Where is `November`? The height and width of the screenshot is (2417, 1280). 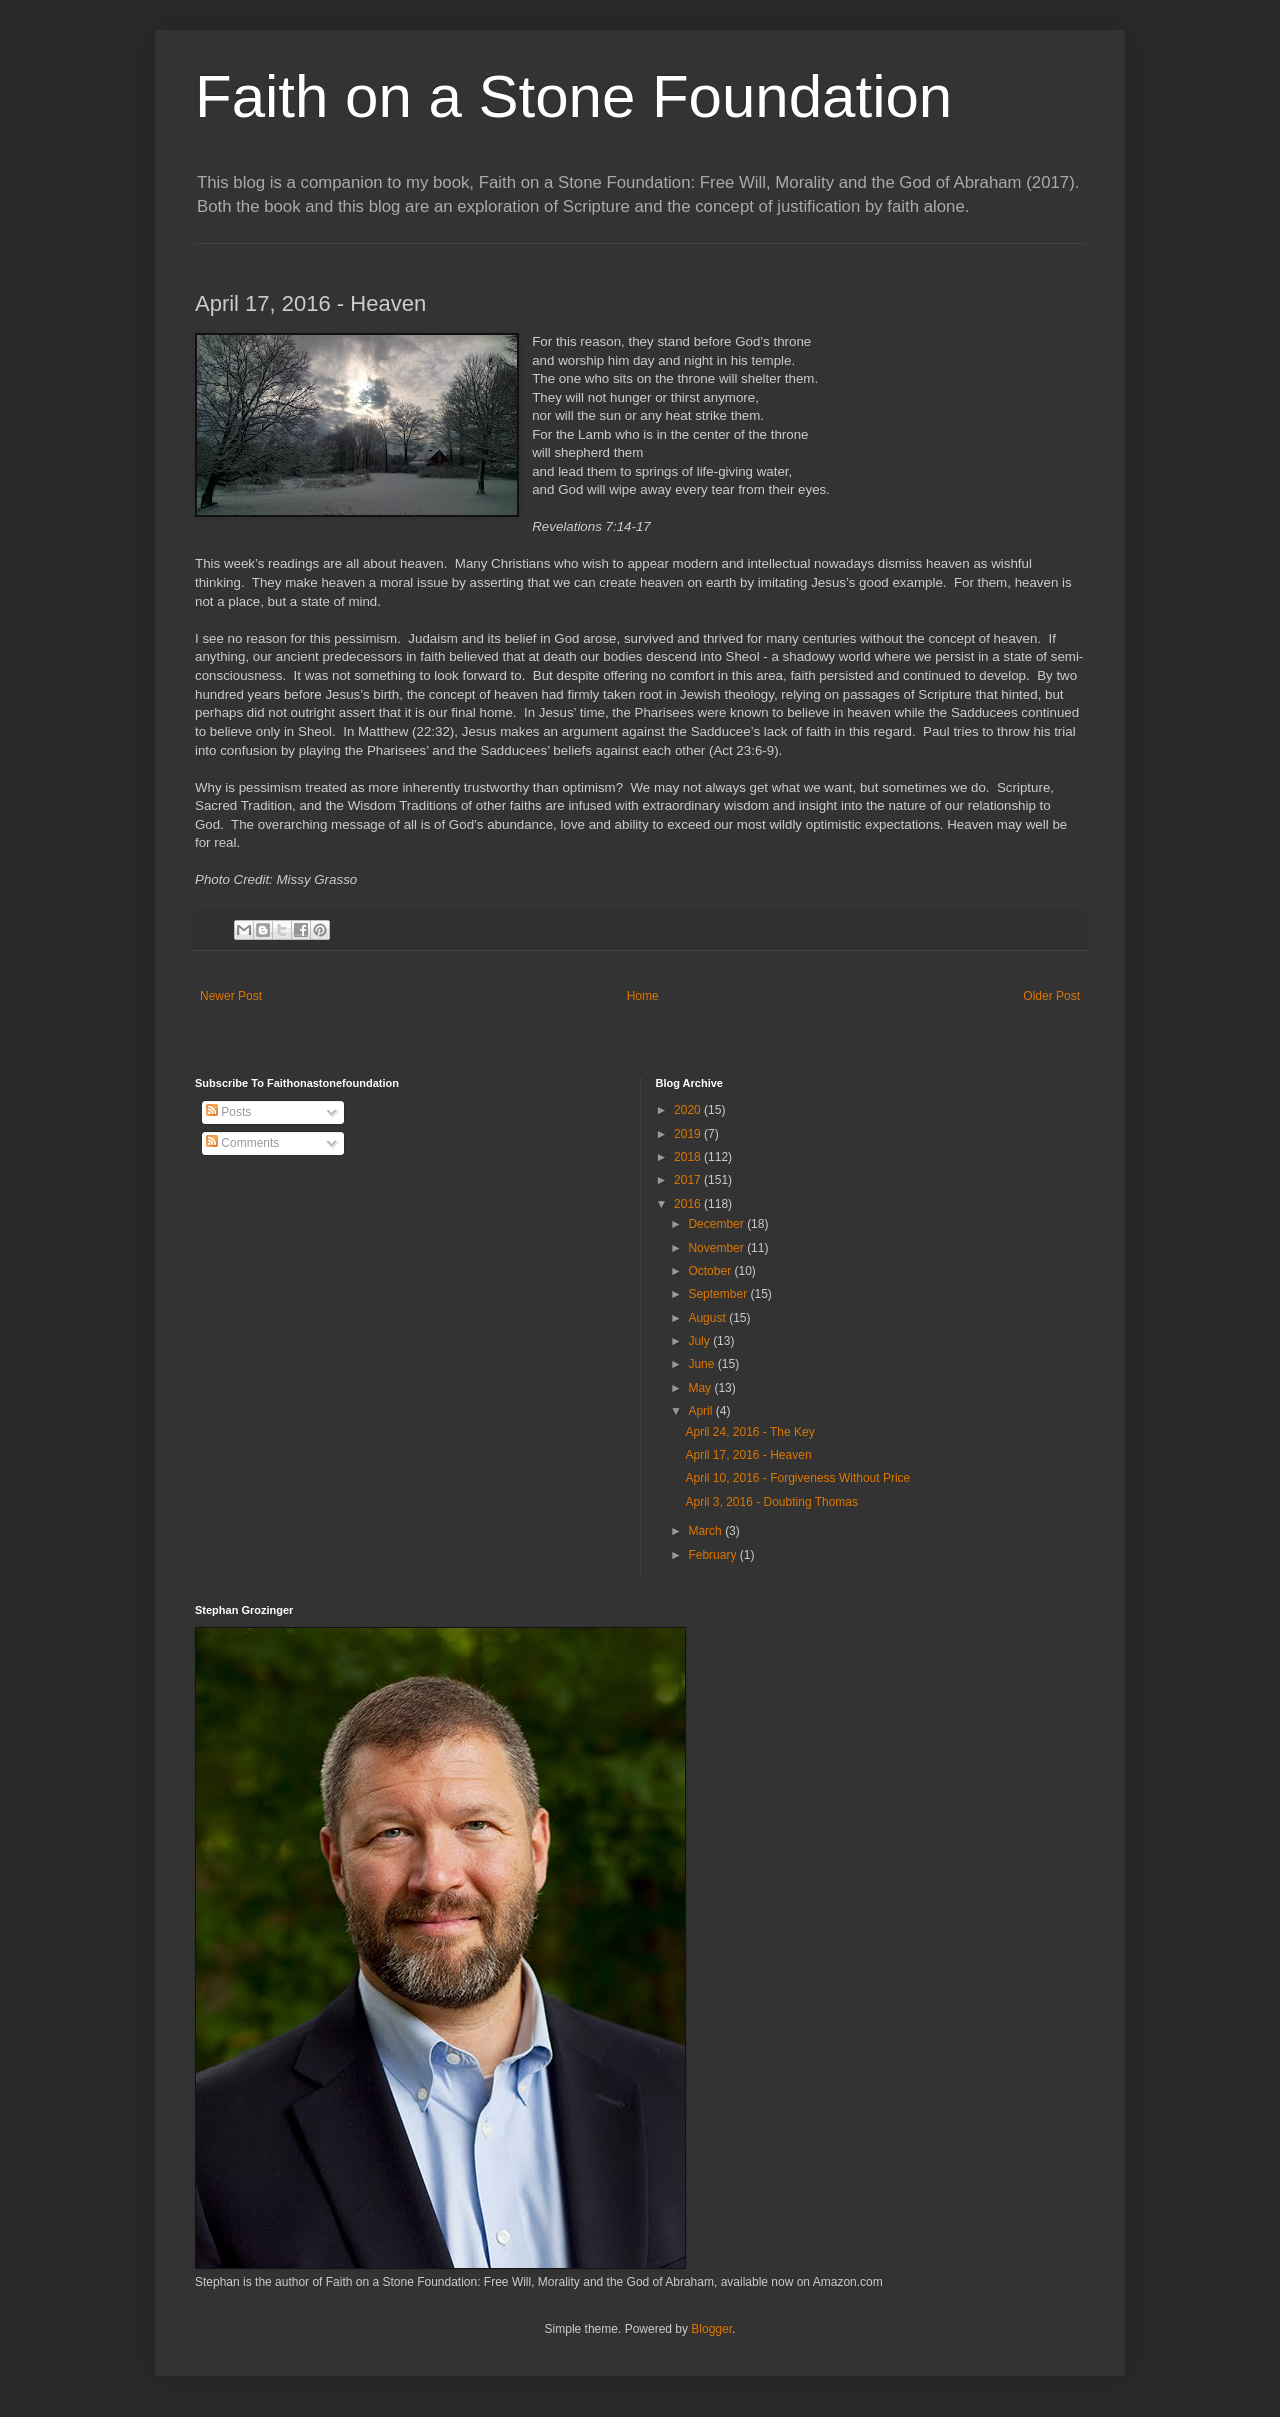
November is located at coordinates (717, 1248).